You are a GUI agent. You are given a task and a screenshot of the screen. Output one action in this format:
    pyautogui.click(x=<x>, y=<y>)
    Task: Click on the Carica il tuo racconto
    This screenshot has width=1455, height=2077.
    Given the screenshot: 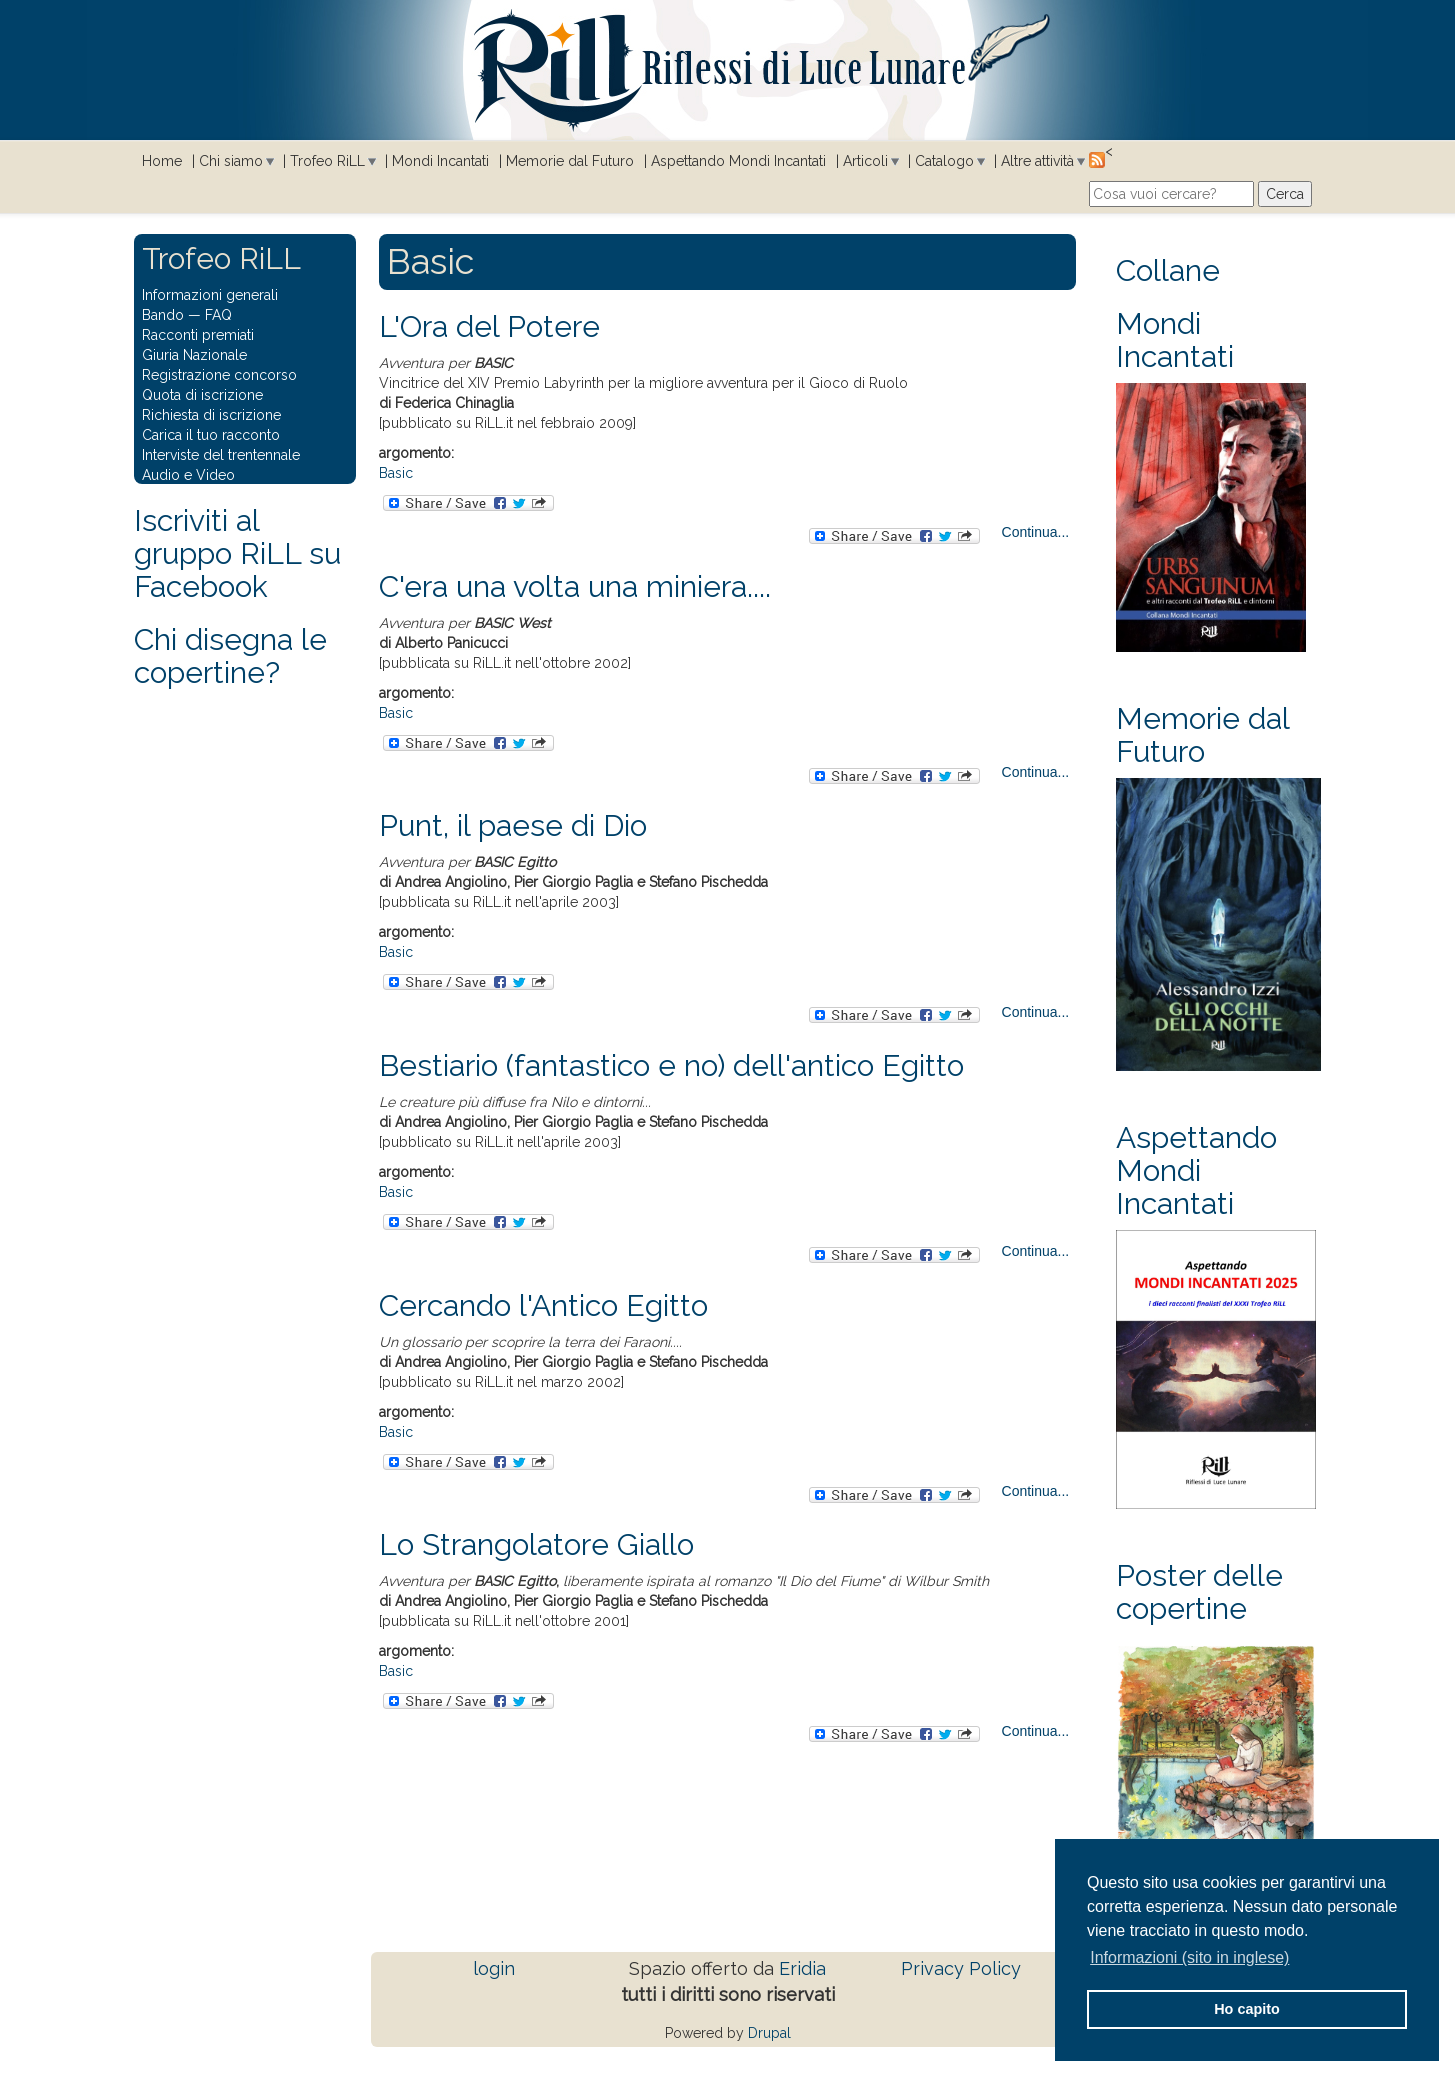 What is the action you would take?
    pyautogui.click(x=211, y=435)
    